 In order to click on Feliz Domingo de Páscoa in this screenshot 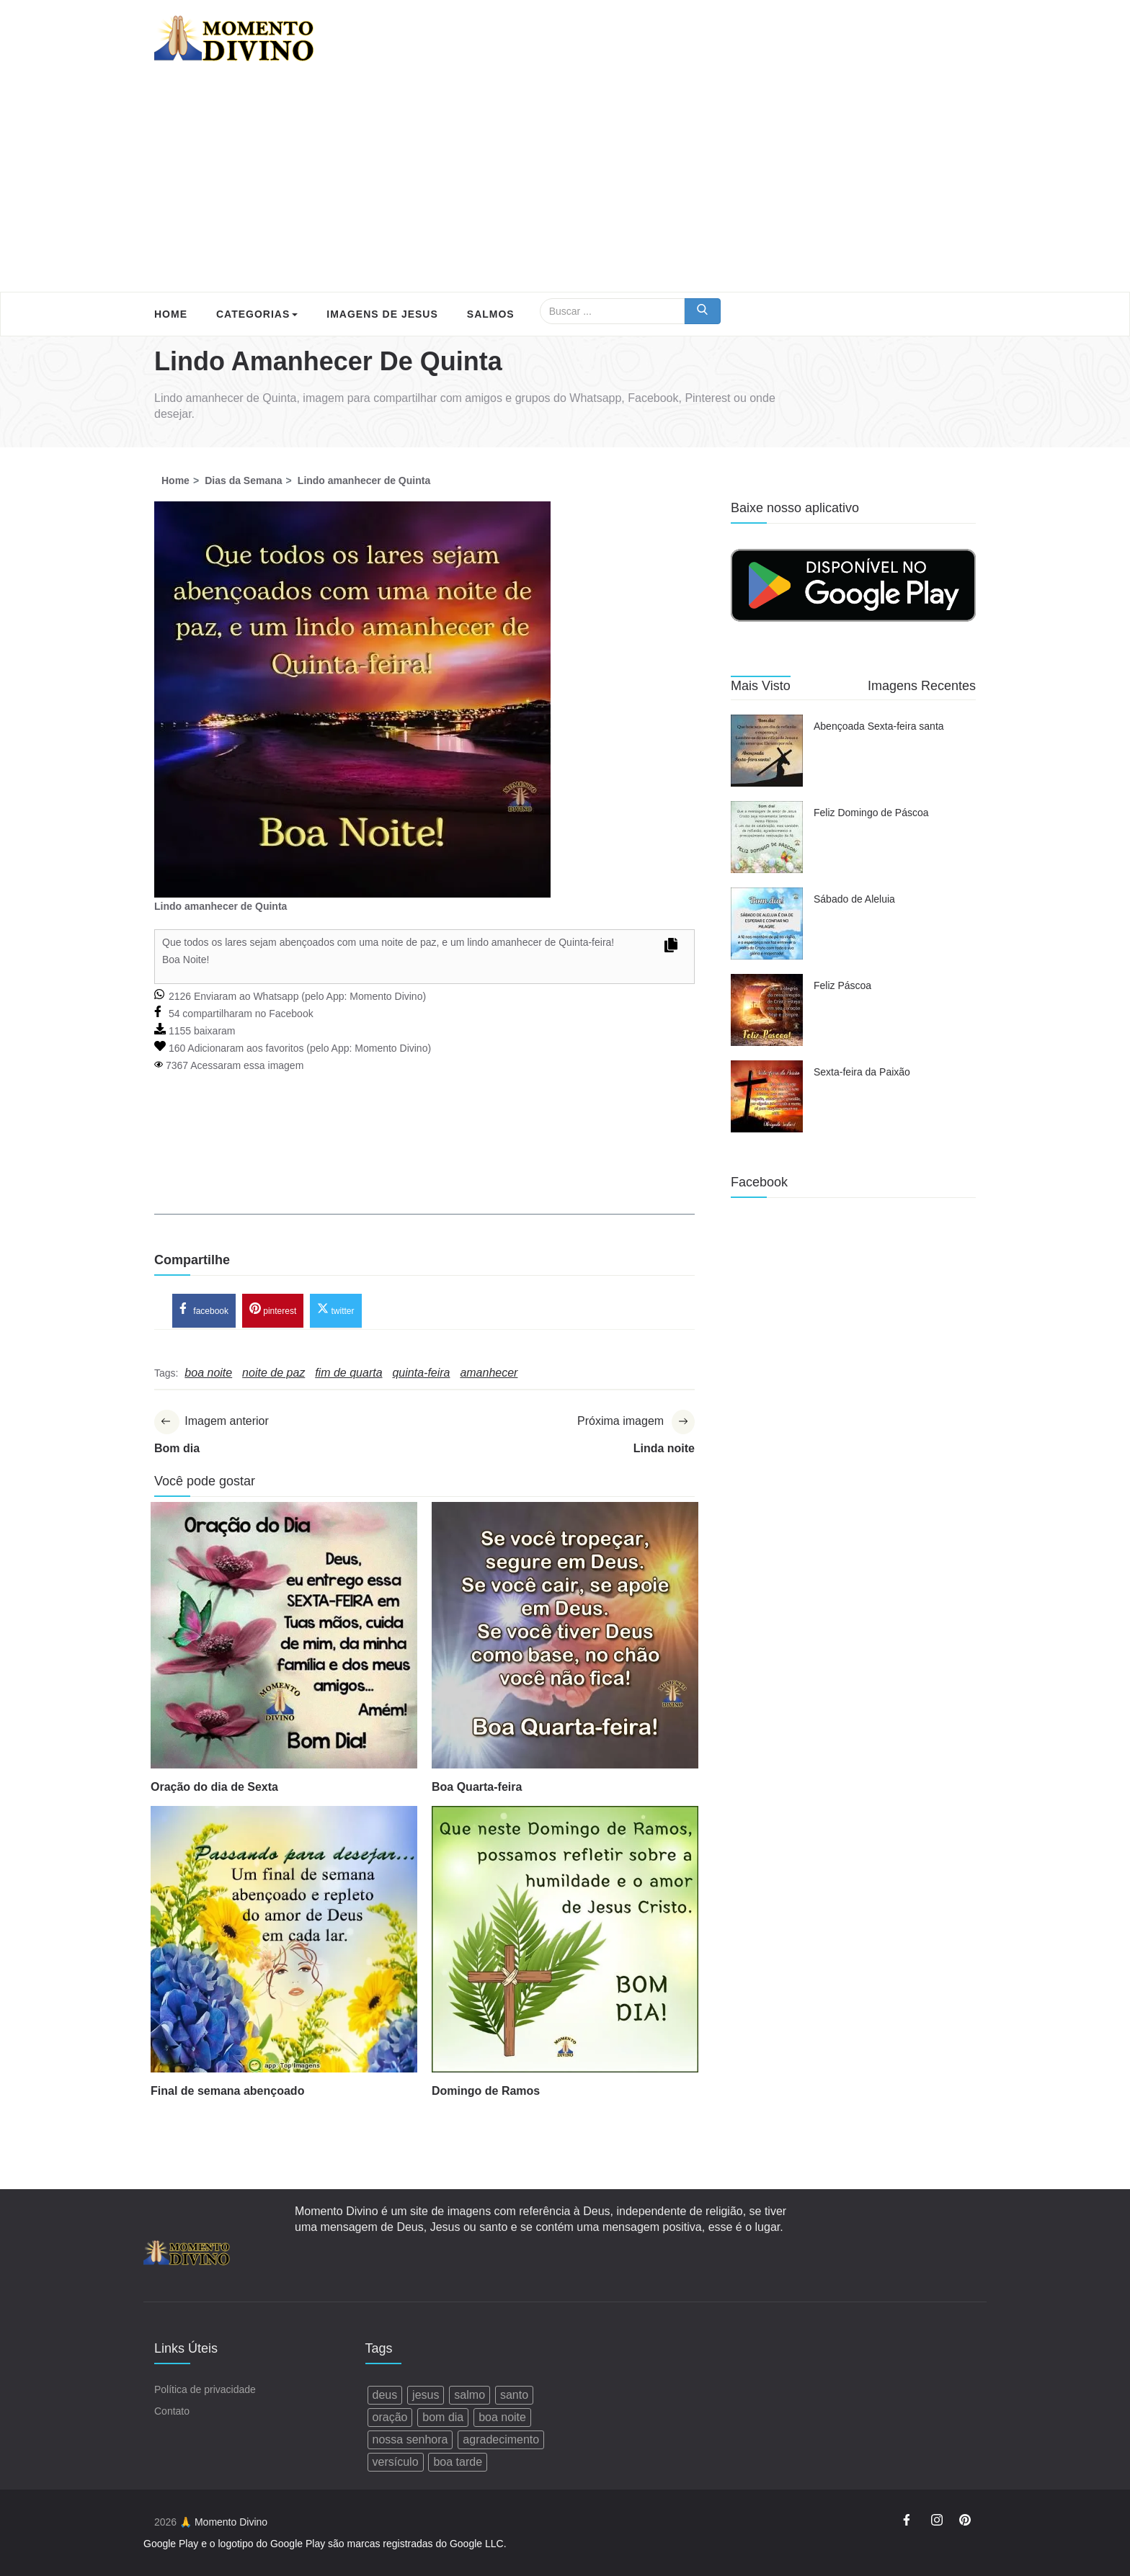, I will do `click(871, 812)`.